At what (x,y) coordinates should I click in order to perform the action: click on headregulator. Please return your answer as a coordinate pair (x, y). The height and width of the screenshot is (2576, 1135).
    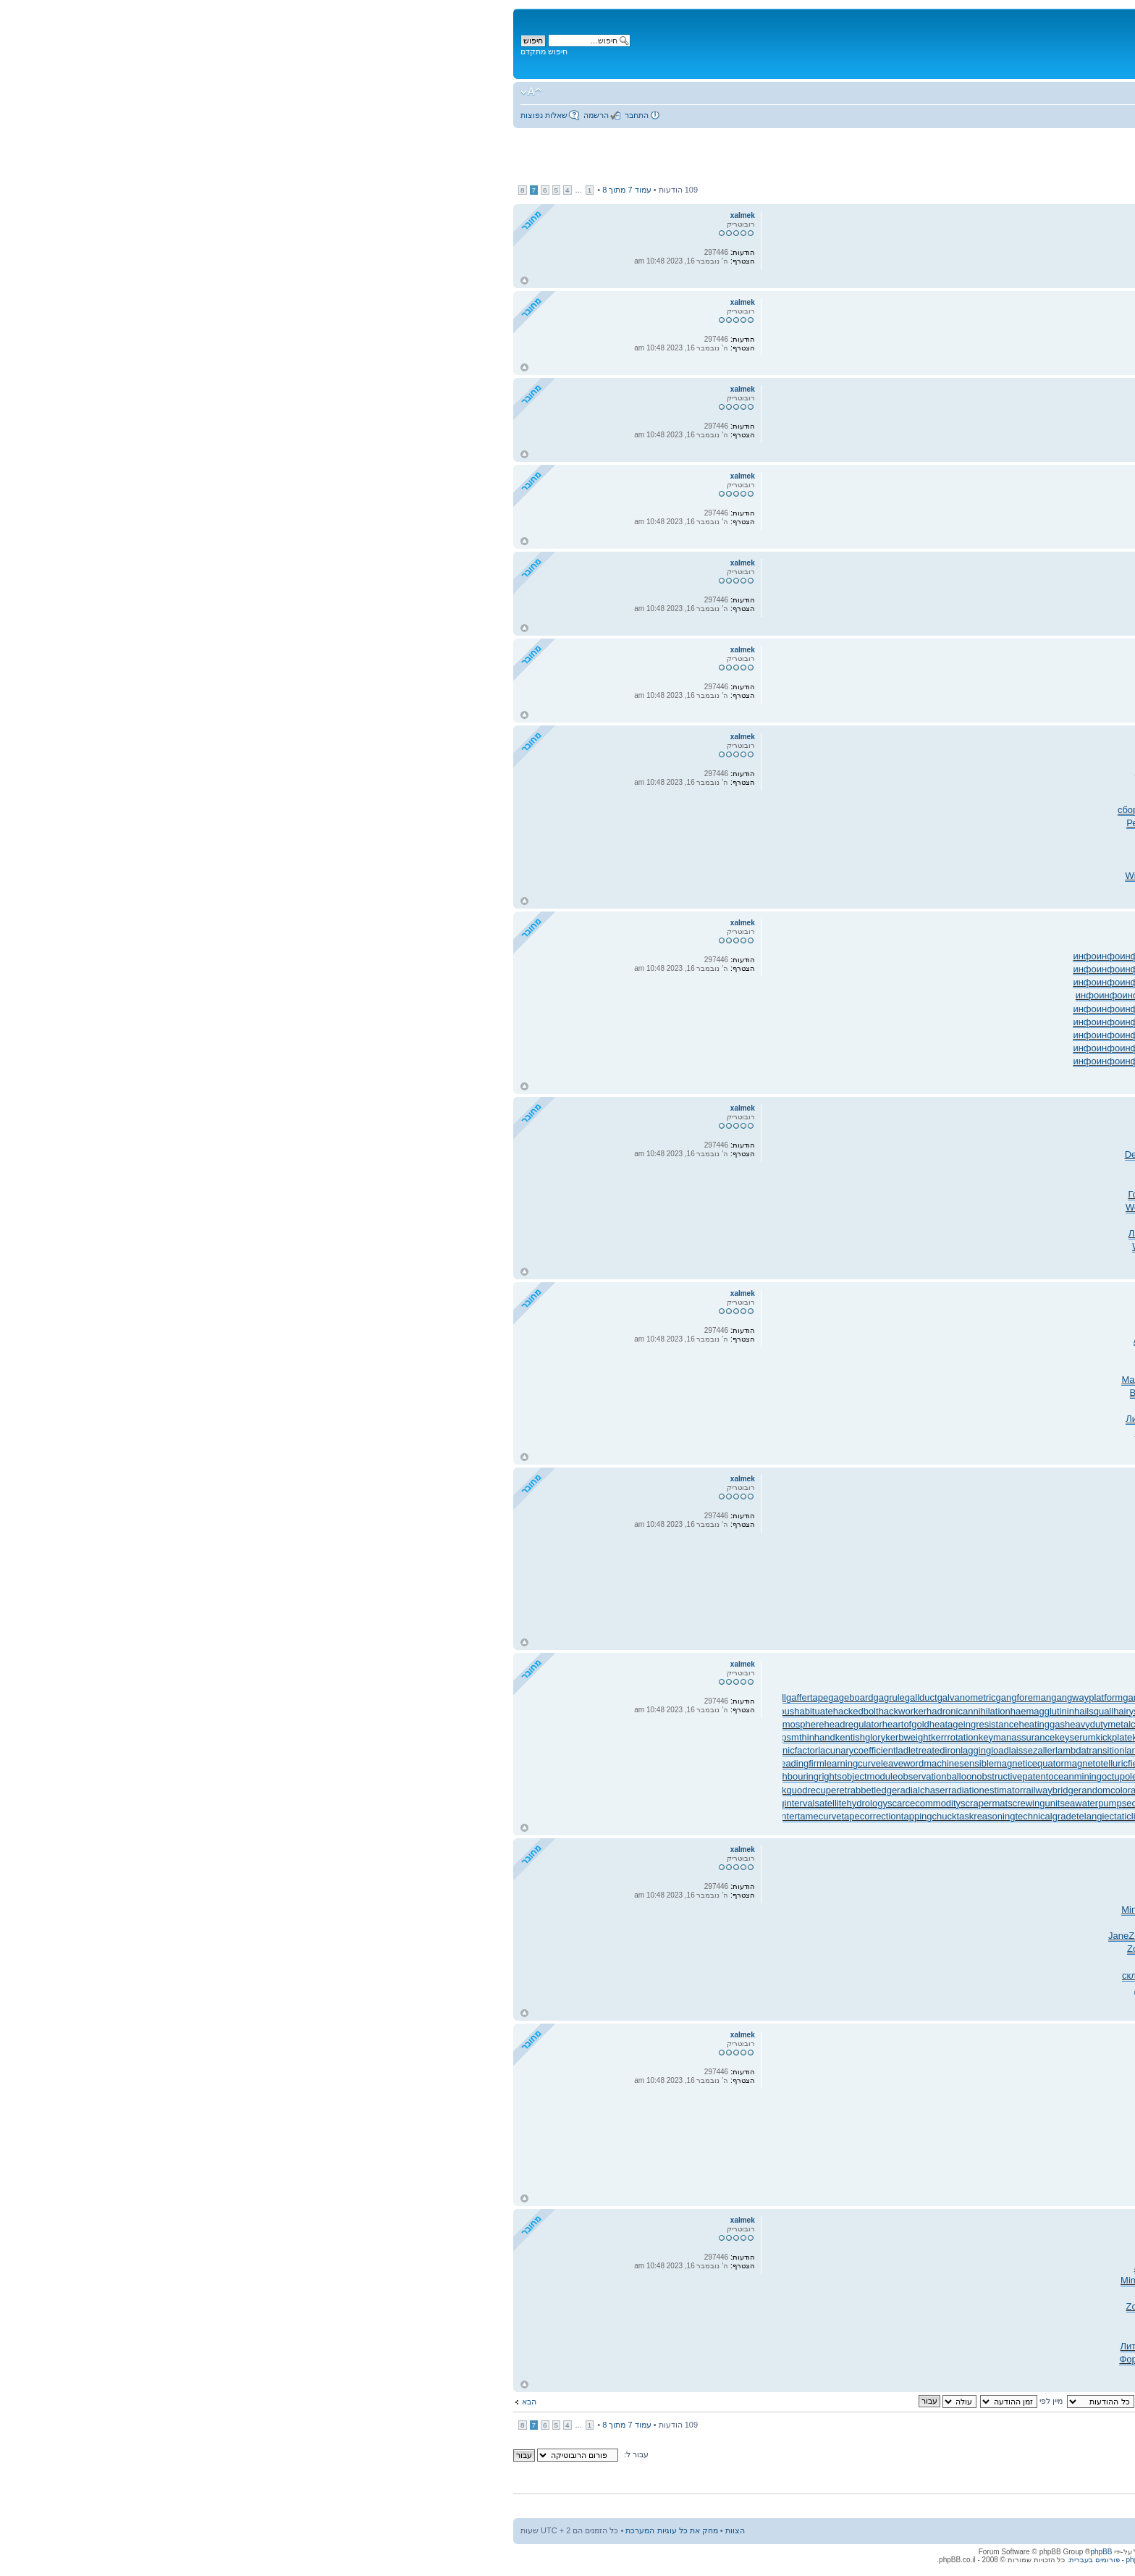
    Looking at the image, I should click on (355, 1724).